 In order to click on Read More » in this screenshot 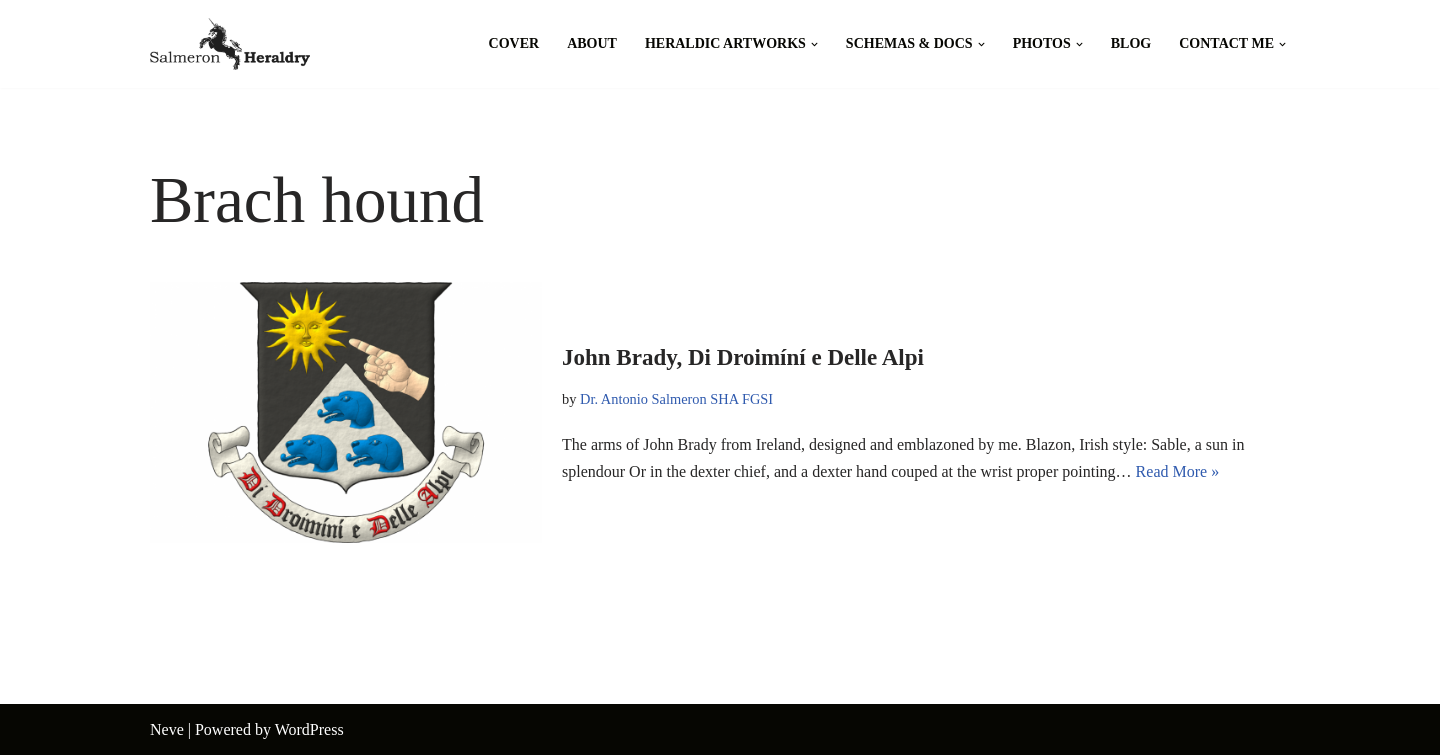, I will do `click(1178, 471)`.